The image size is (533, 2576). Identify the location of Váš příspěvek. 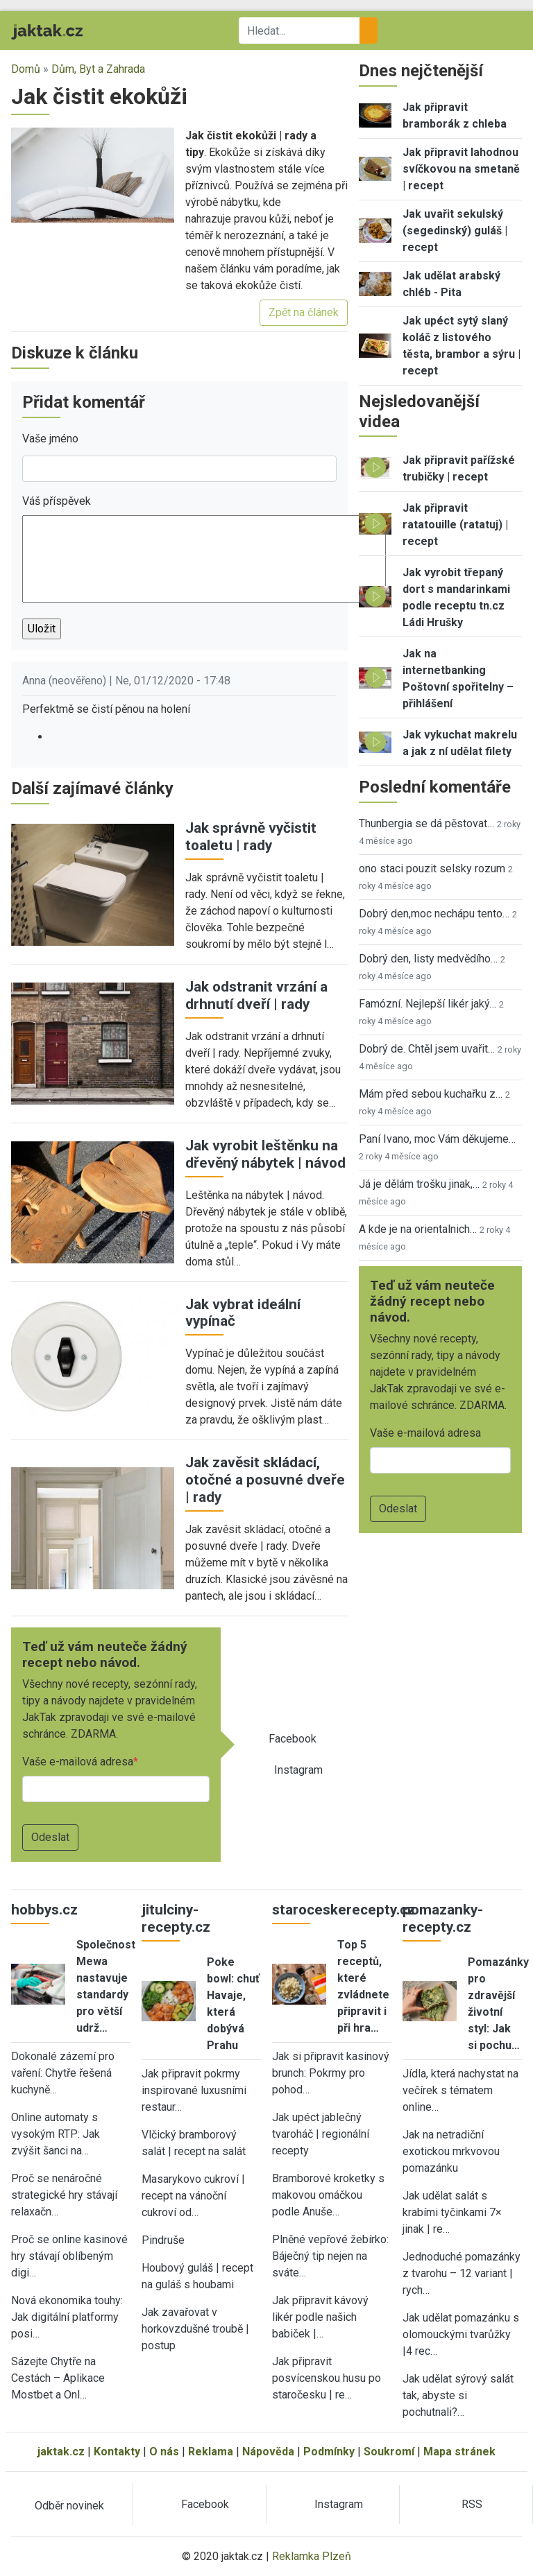
(56, 501).